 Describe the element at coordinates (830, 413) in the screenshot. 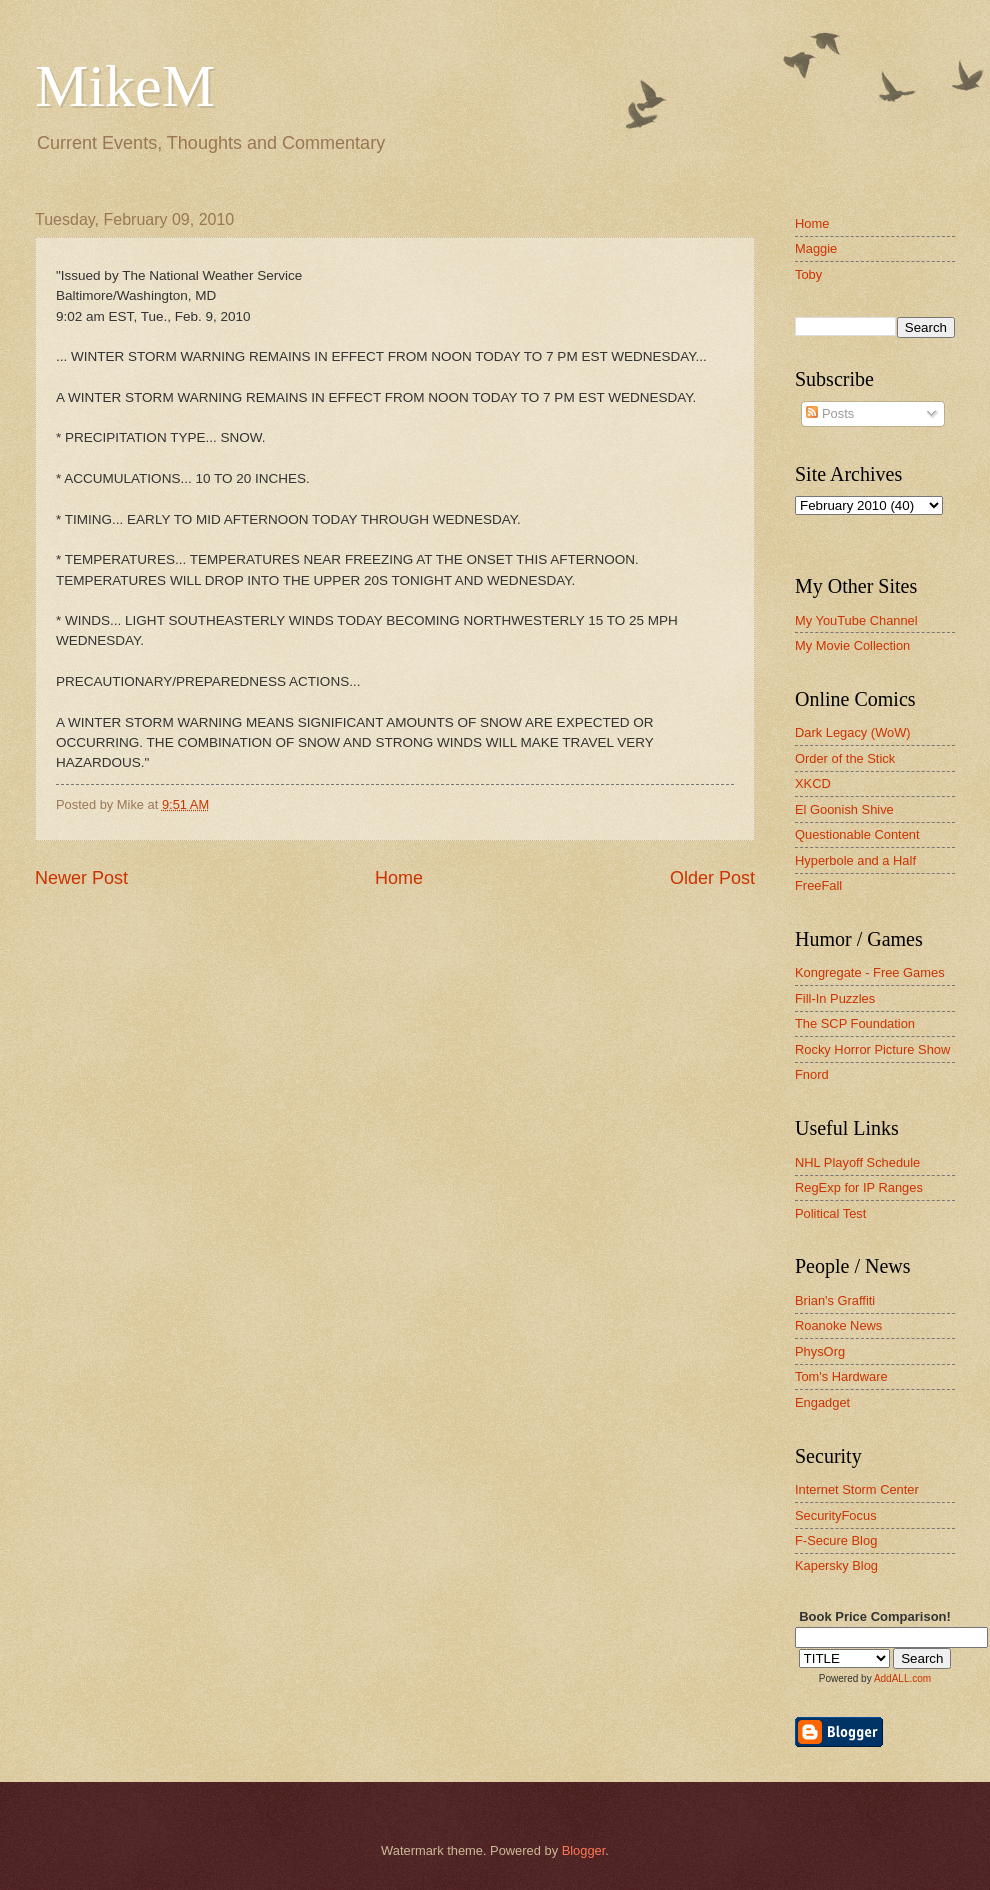

I see `Posts` at that location.